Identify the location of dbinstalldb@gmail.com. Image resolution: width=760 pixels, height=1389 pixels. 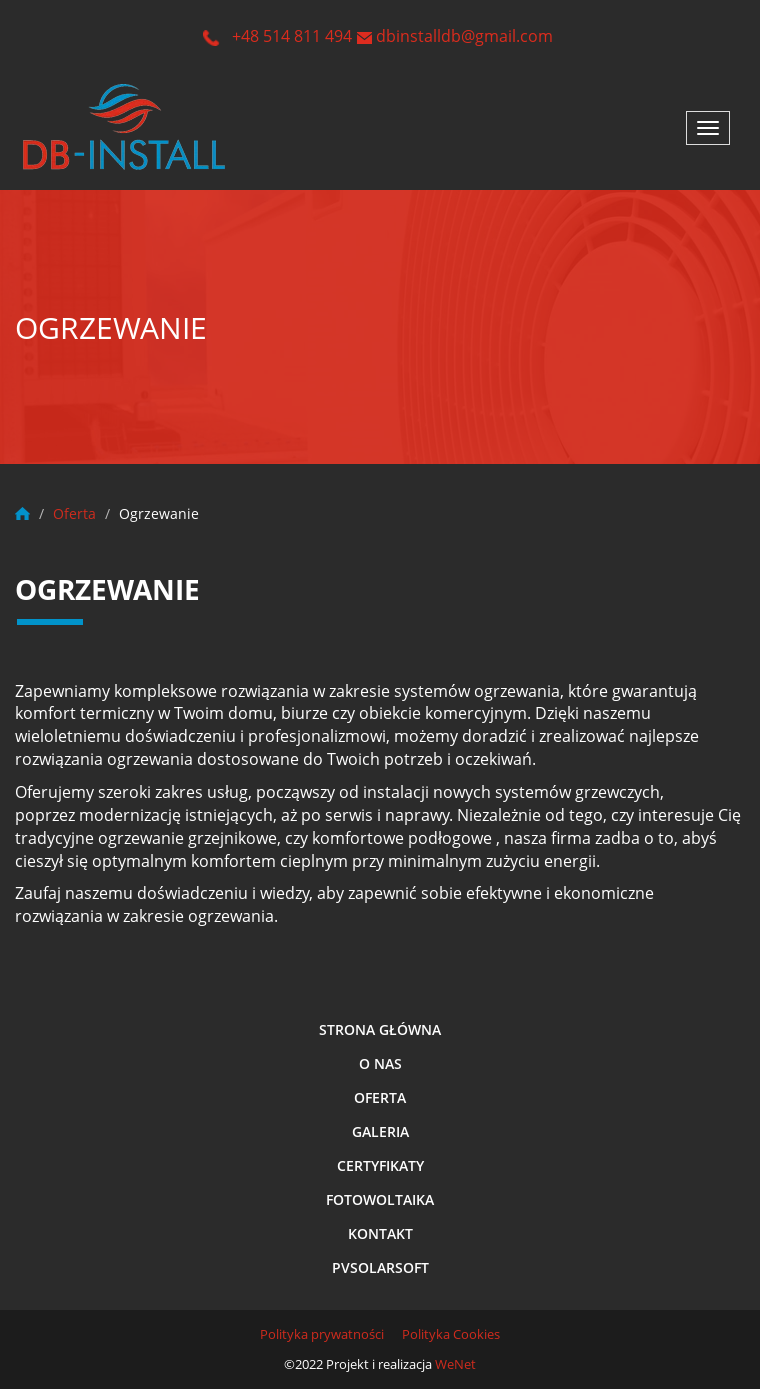
(464, 36).